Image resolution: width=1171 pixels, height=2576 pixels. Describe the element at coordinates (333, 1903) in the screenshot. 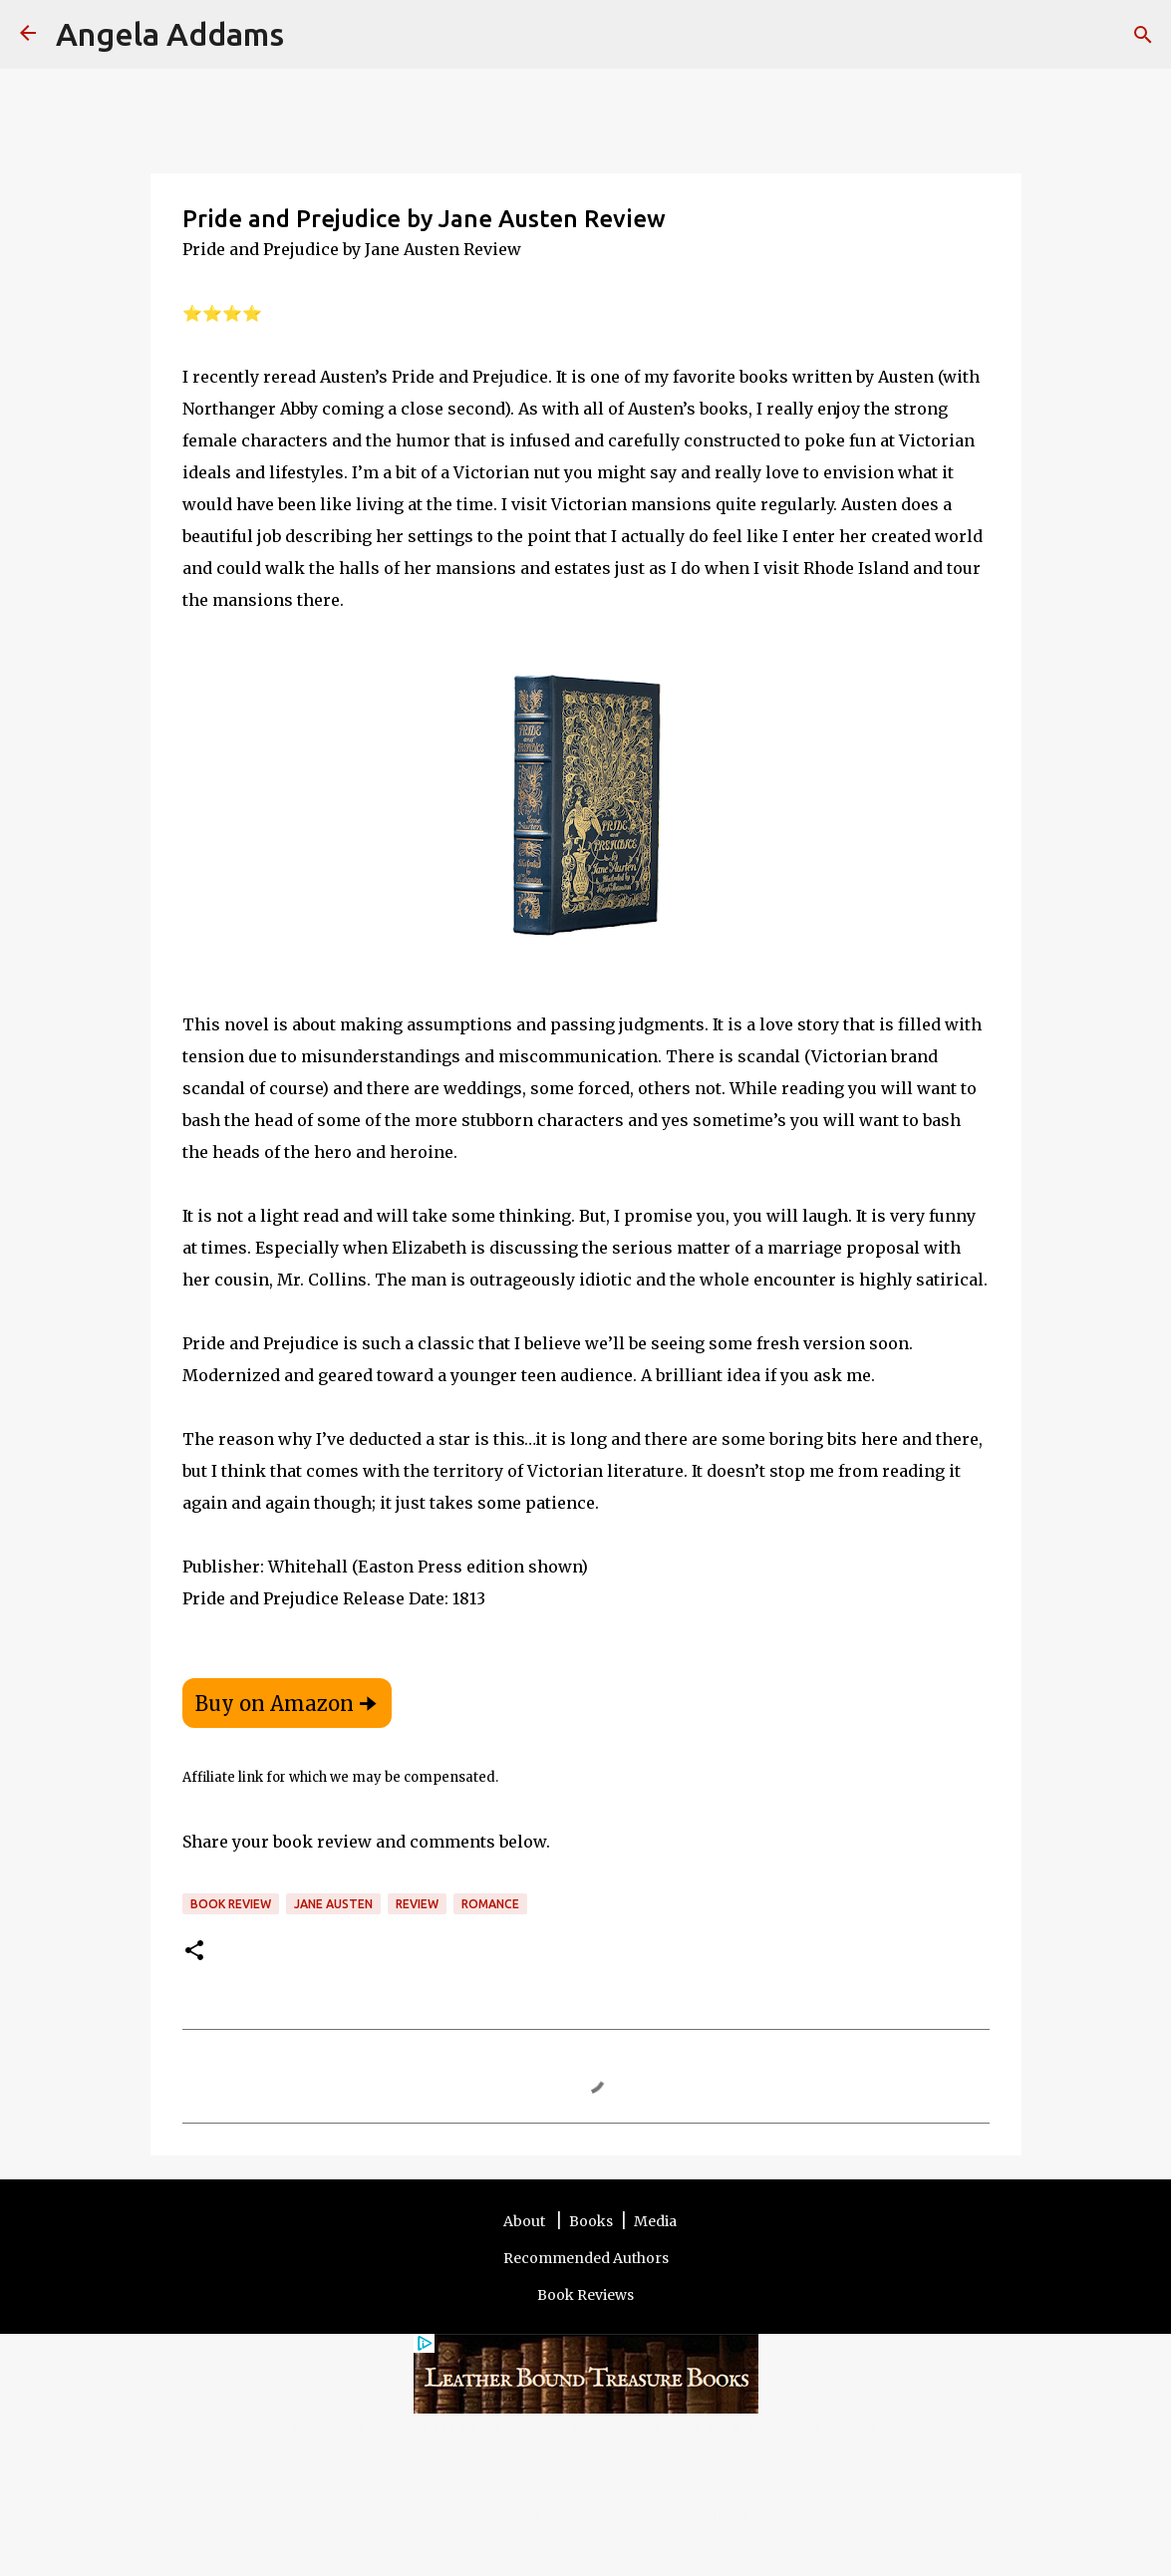

I see `Jane Austen` at that location.